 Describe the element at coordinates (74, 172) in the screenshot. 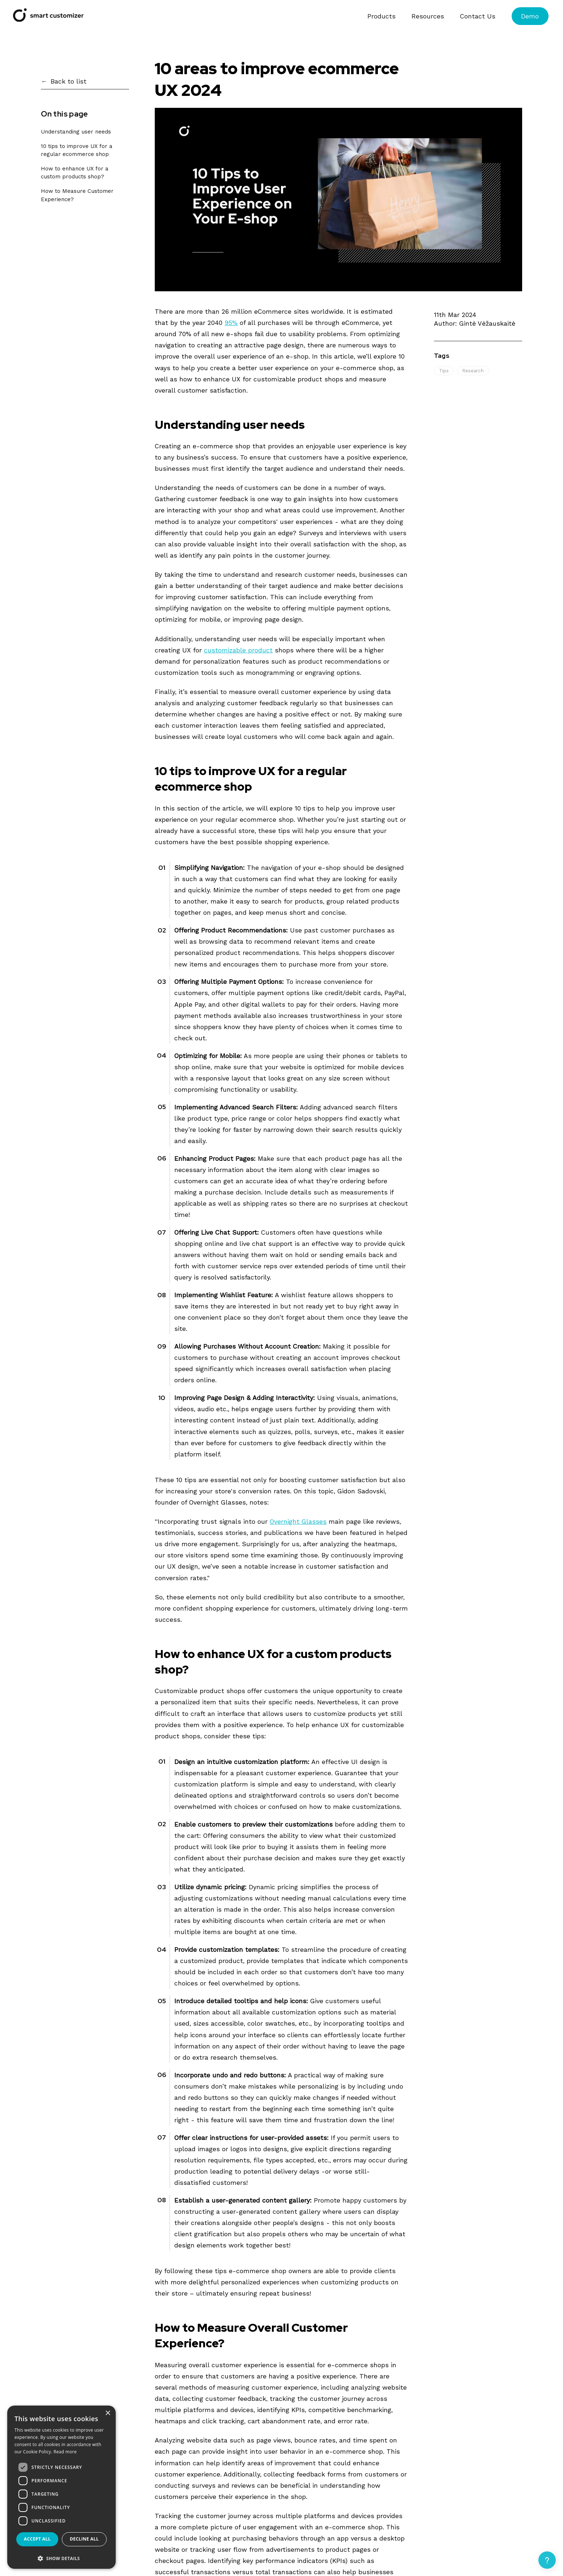

I see `How to enhance UX for a custom products shop?` at that location.